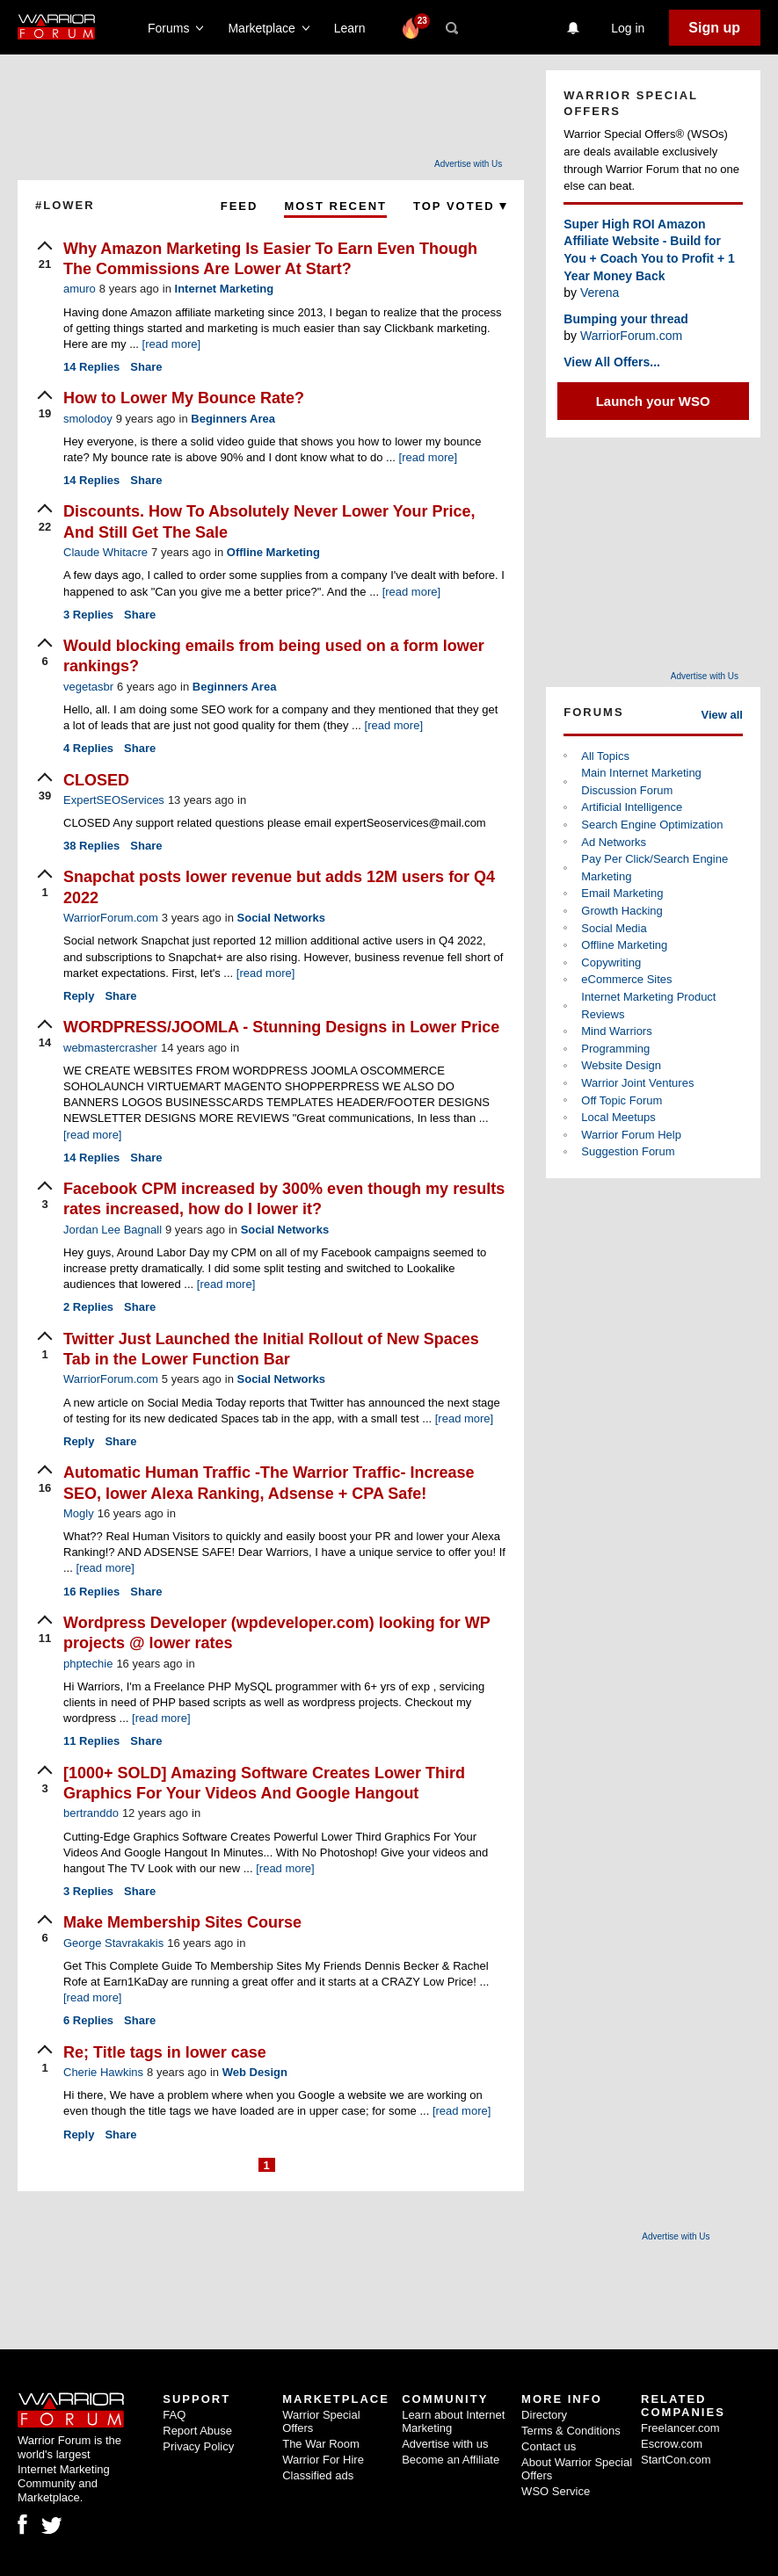  What do you see at coordinates (450, 2459) in the screenshot?
I see `Become an Affiliate` at bounding box center [450, 2459].